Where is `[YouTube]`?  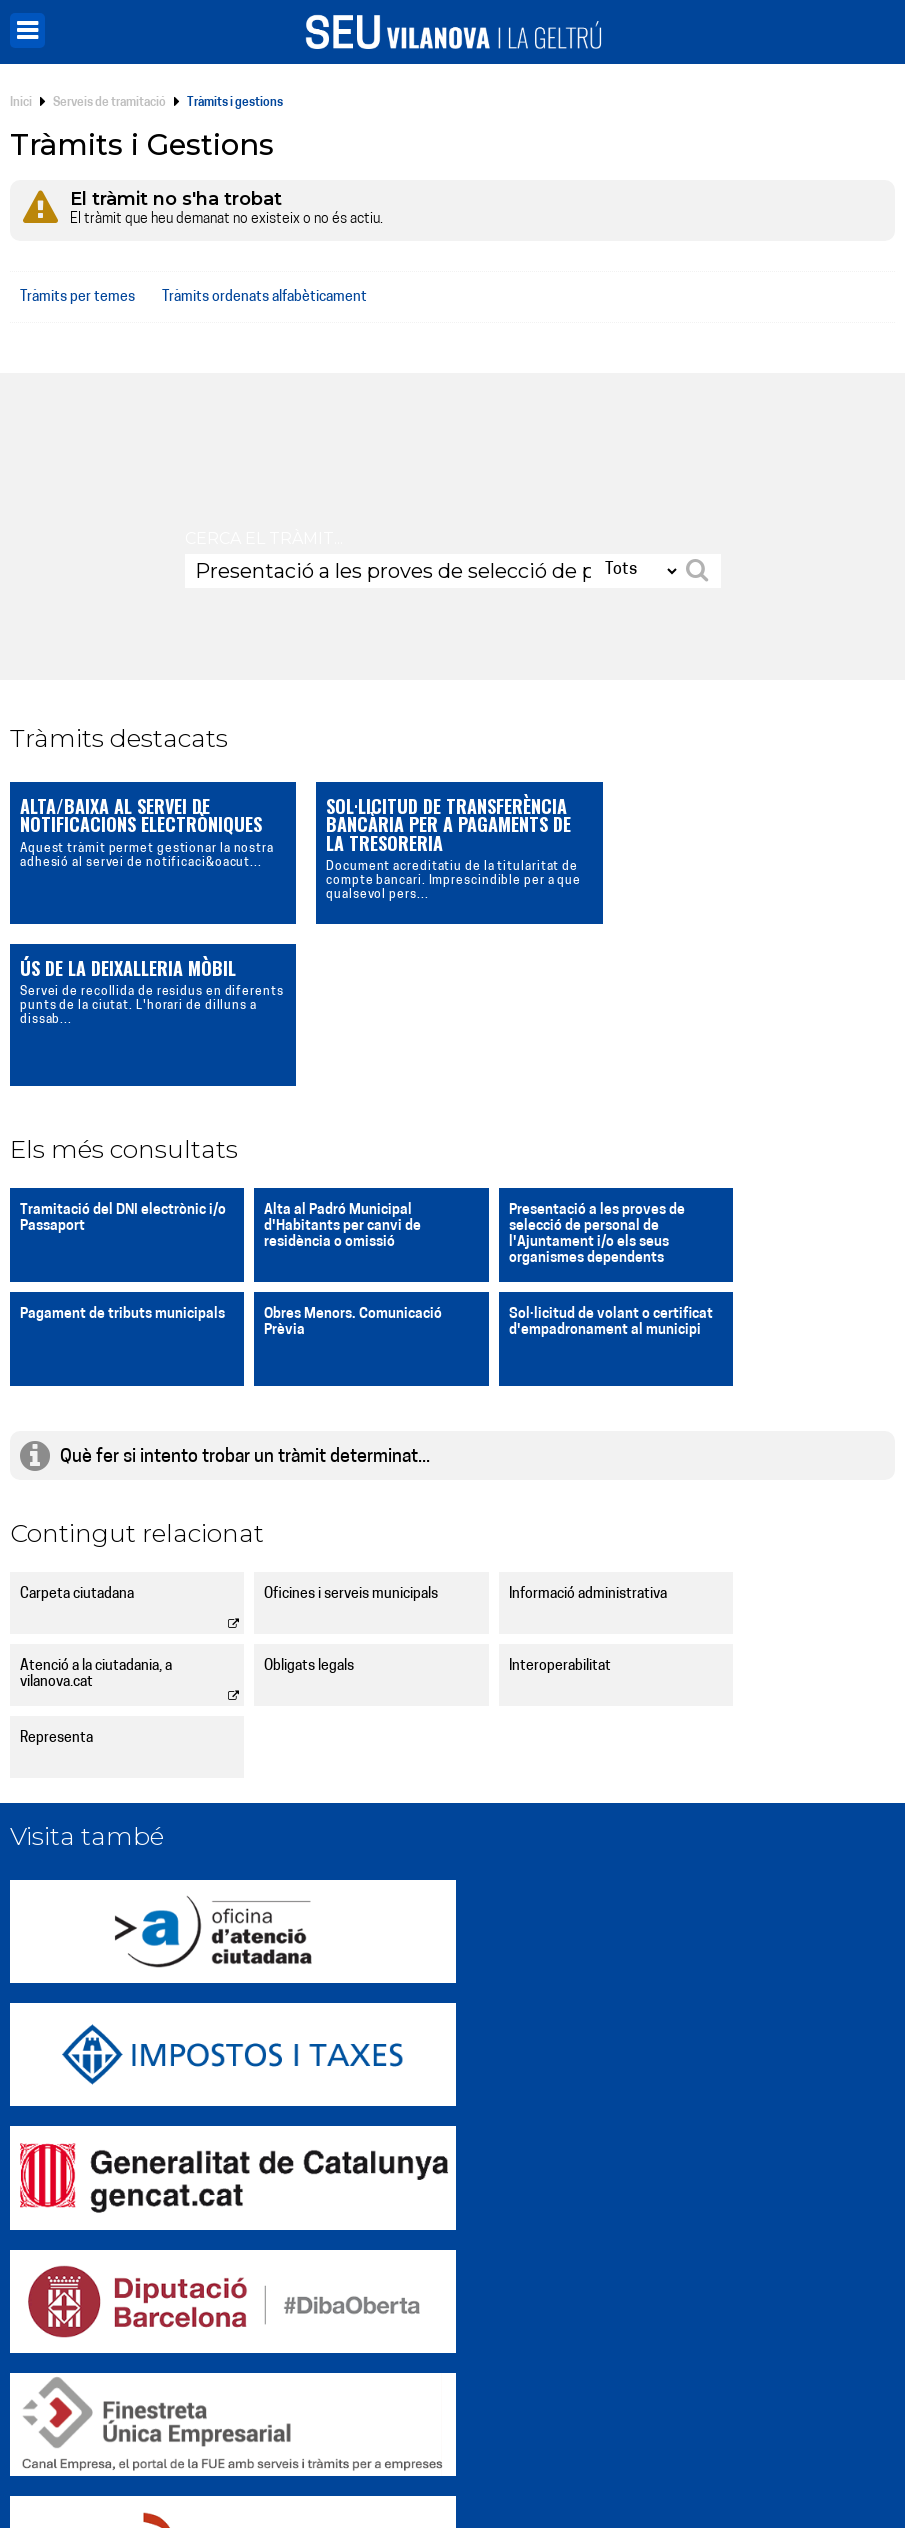
[YouTube] is located at coordinates (743, 2424).